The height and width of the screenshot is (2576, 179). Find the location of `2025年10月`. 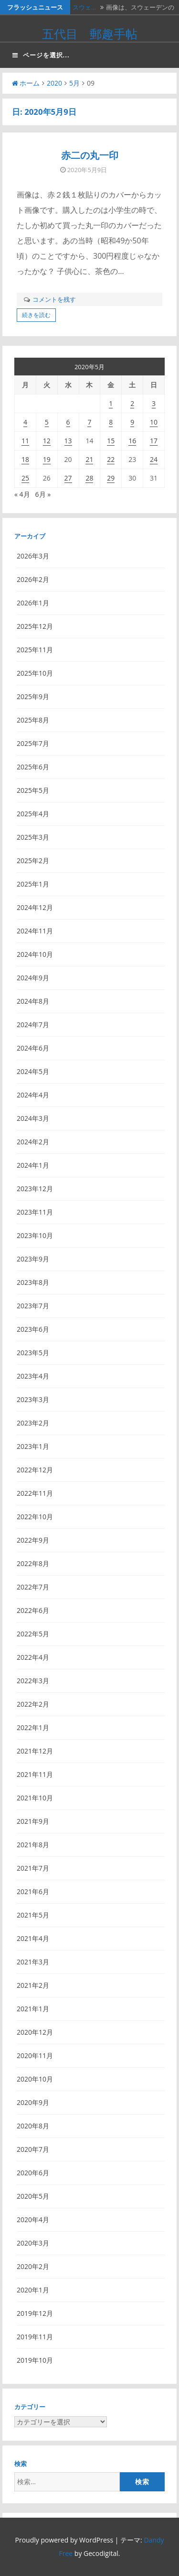

2025年10月 is located at coordinates (35, 673).